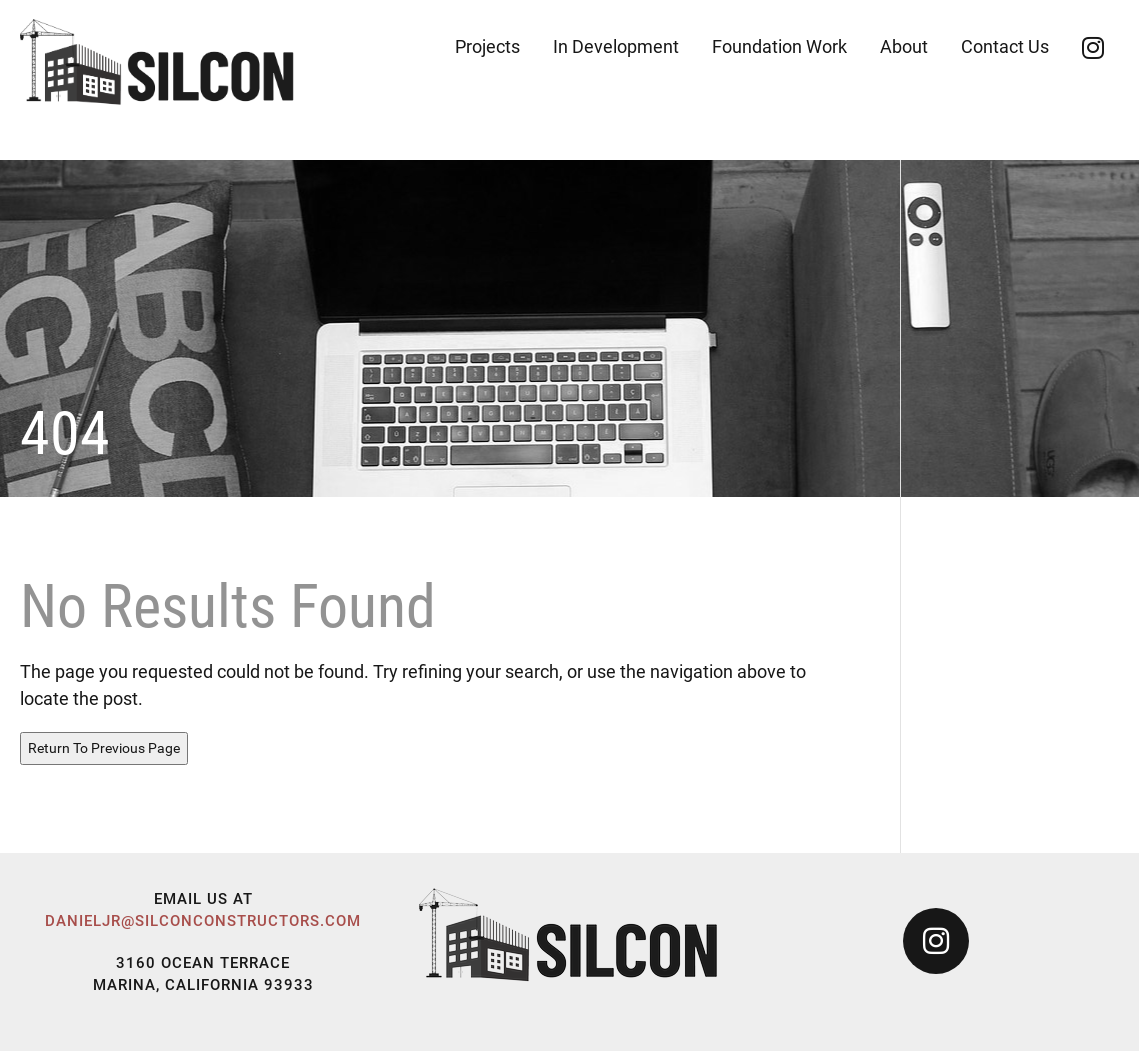  What do you see at coordinates (904, 46) in the screenshot?
I see `About` at bounding box center [904, 46].